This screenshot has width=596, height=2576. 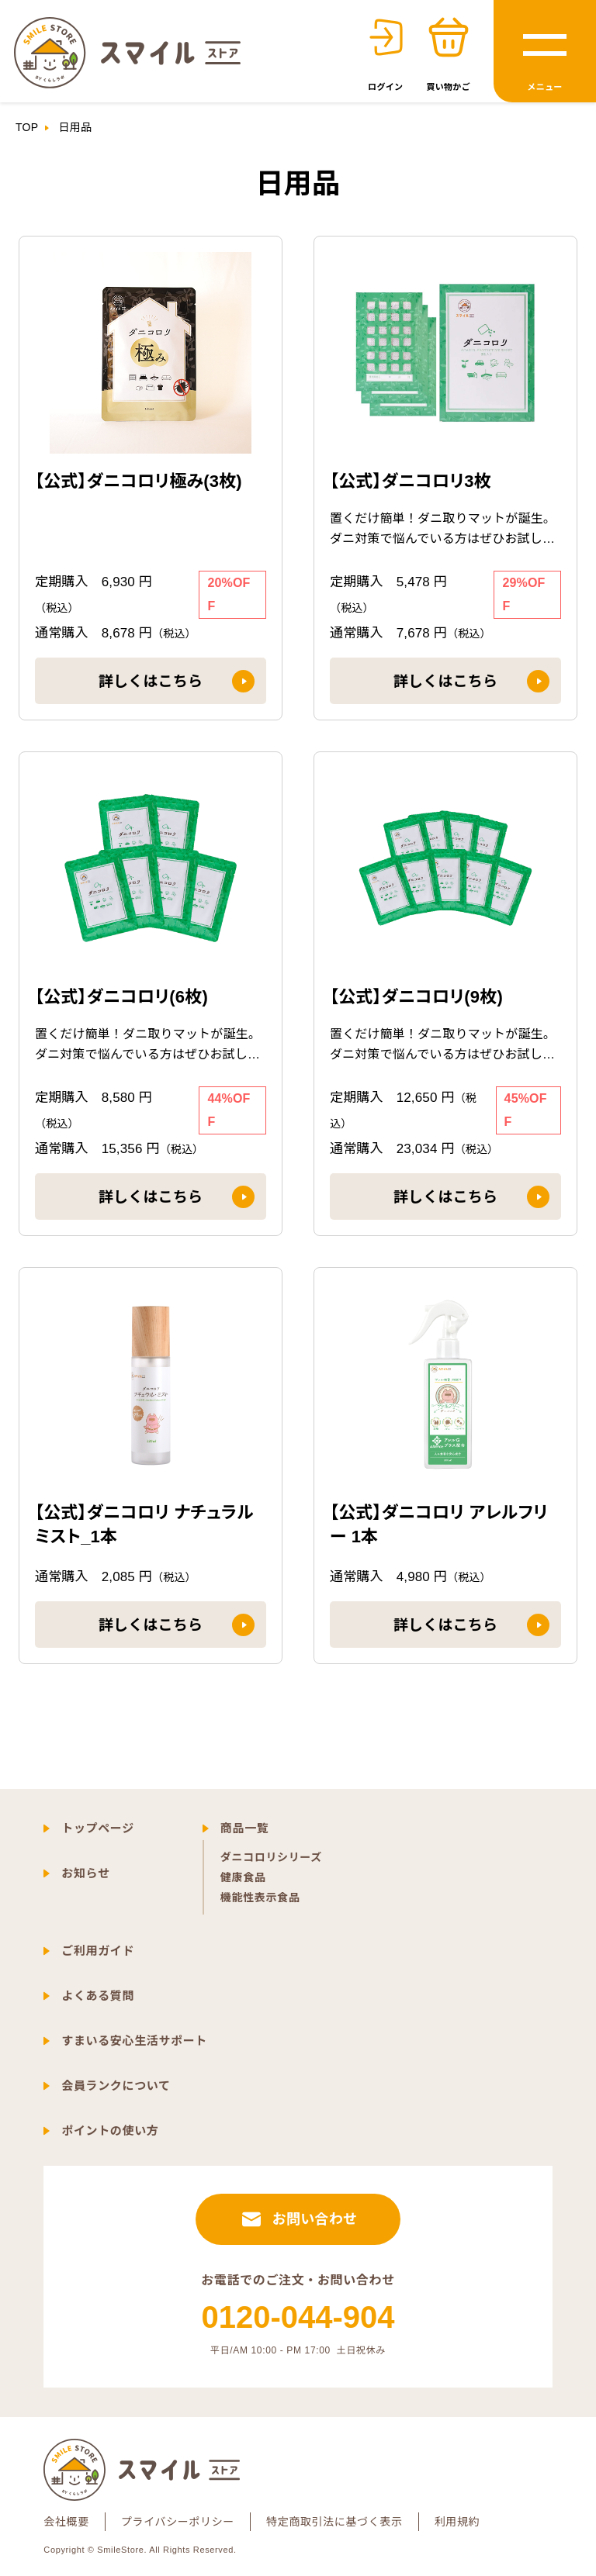 What do you see at coordinates (457, 2522) in the screenshot?
I see `利用規約` at bounding box center [457, 2522].